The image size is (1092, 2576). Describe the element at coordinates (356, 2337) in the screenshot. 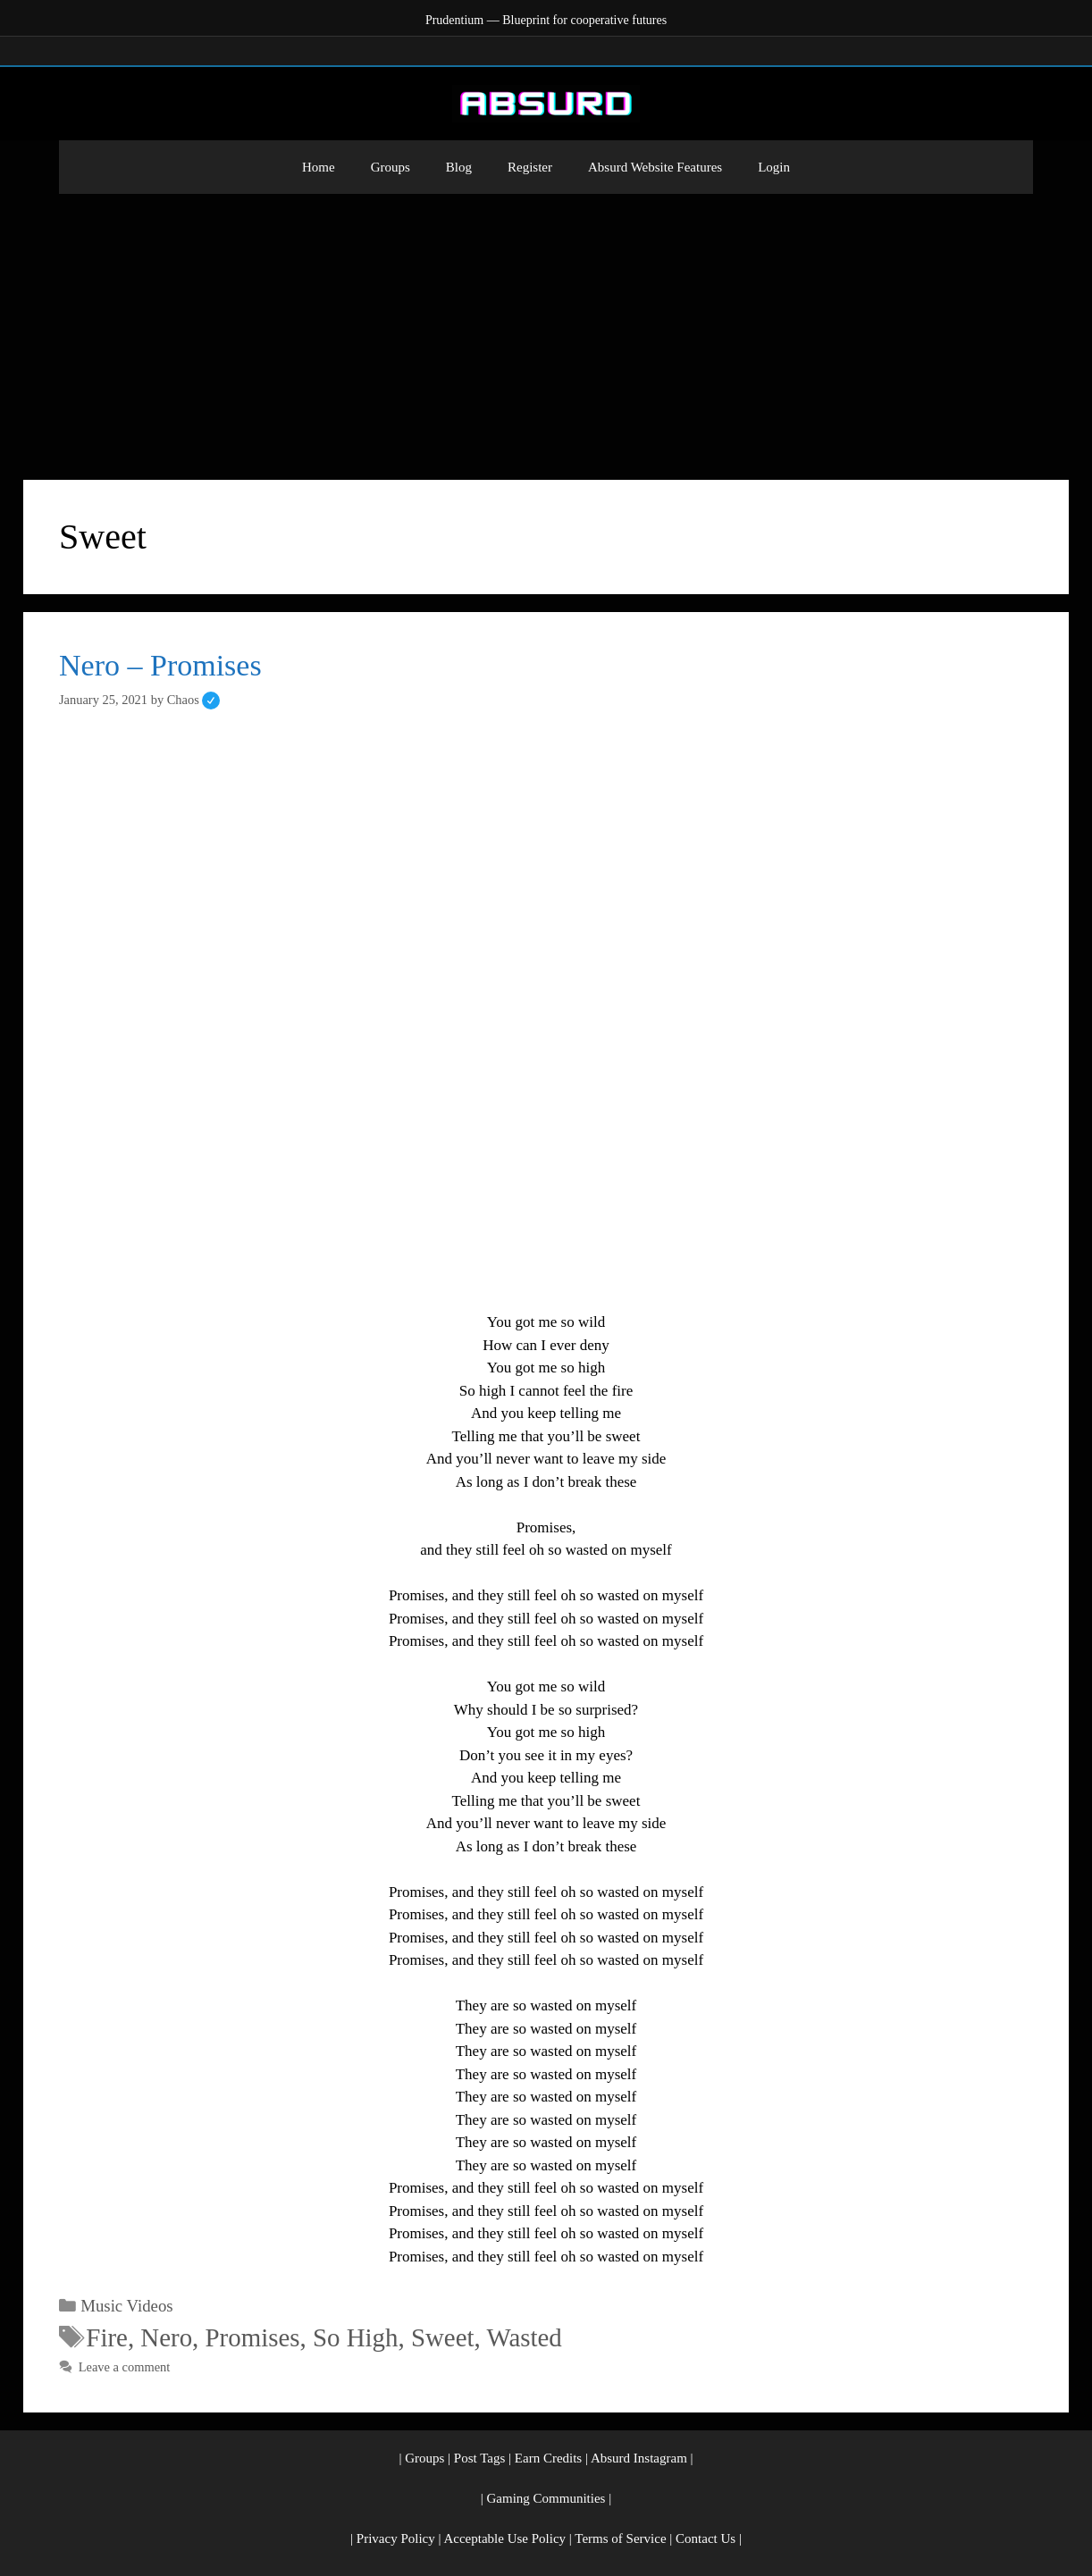

I see `So High` at that location.